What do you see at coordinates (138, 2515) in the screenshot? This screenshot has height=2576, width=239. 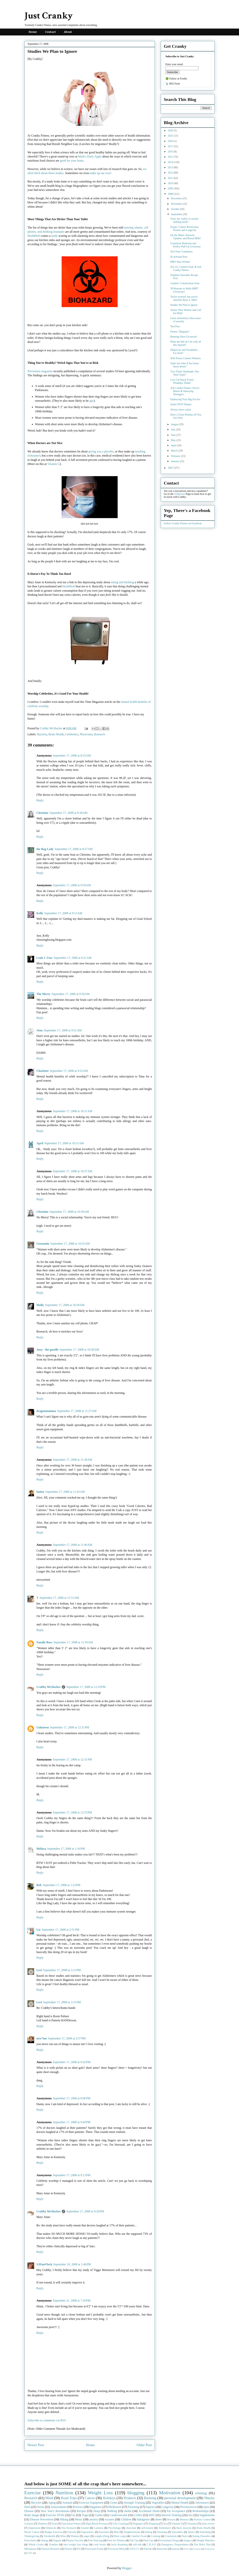 I see `Coffee` at bounding box center [138, 2515].